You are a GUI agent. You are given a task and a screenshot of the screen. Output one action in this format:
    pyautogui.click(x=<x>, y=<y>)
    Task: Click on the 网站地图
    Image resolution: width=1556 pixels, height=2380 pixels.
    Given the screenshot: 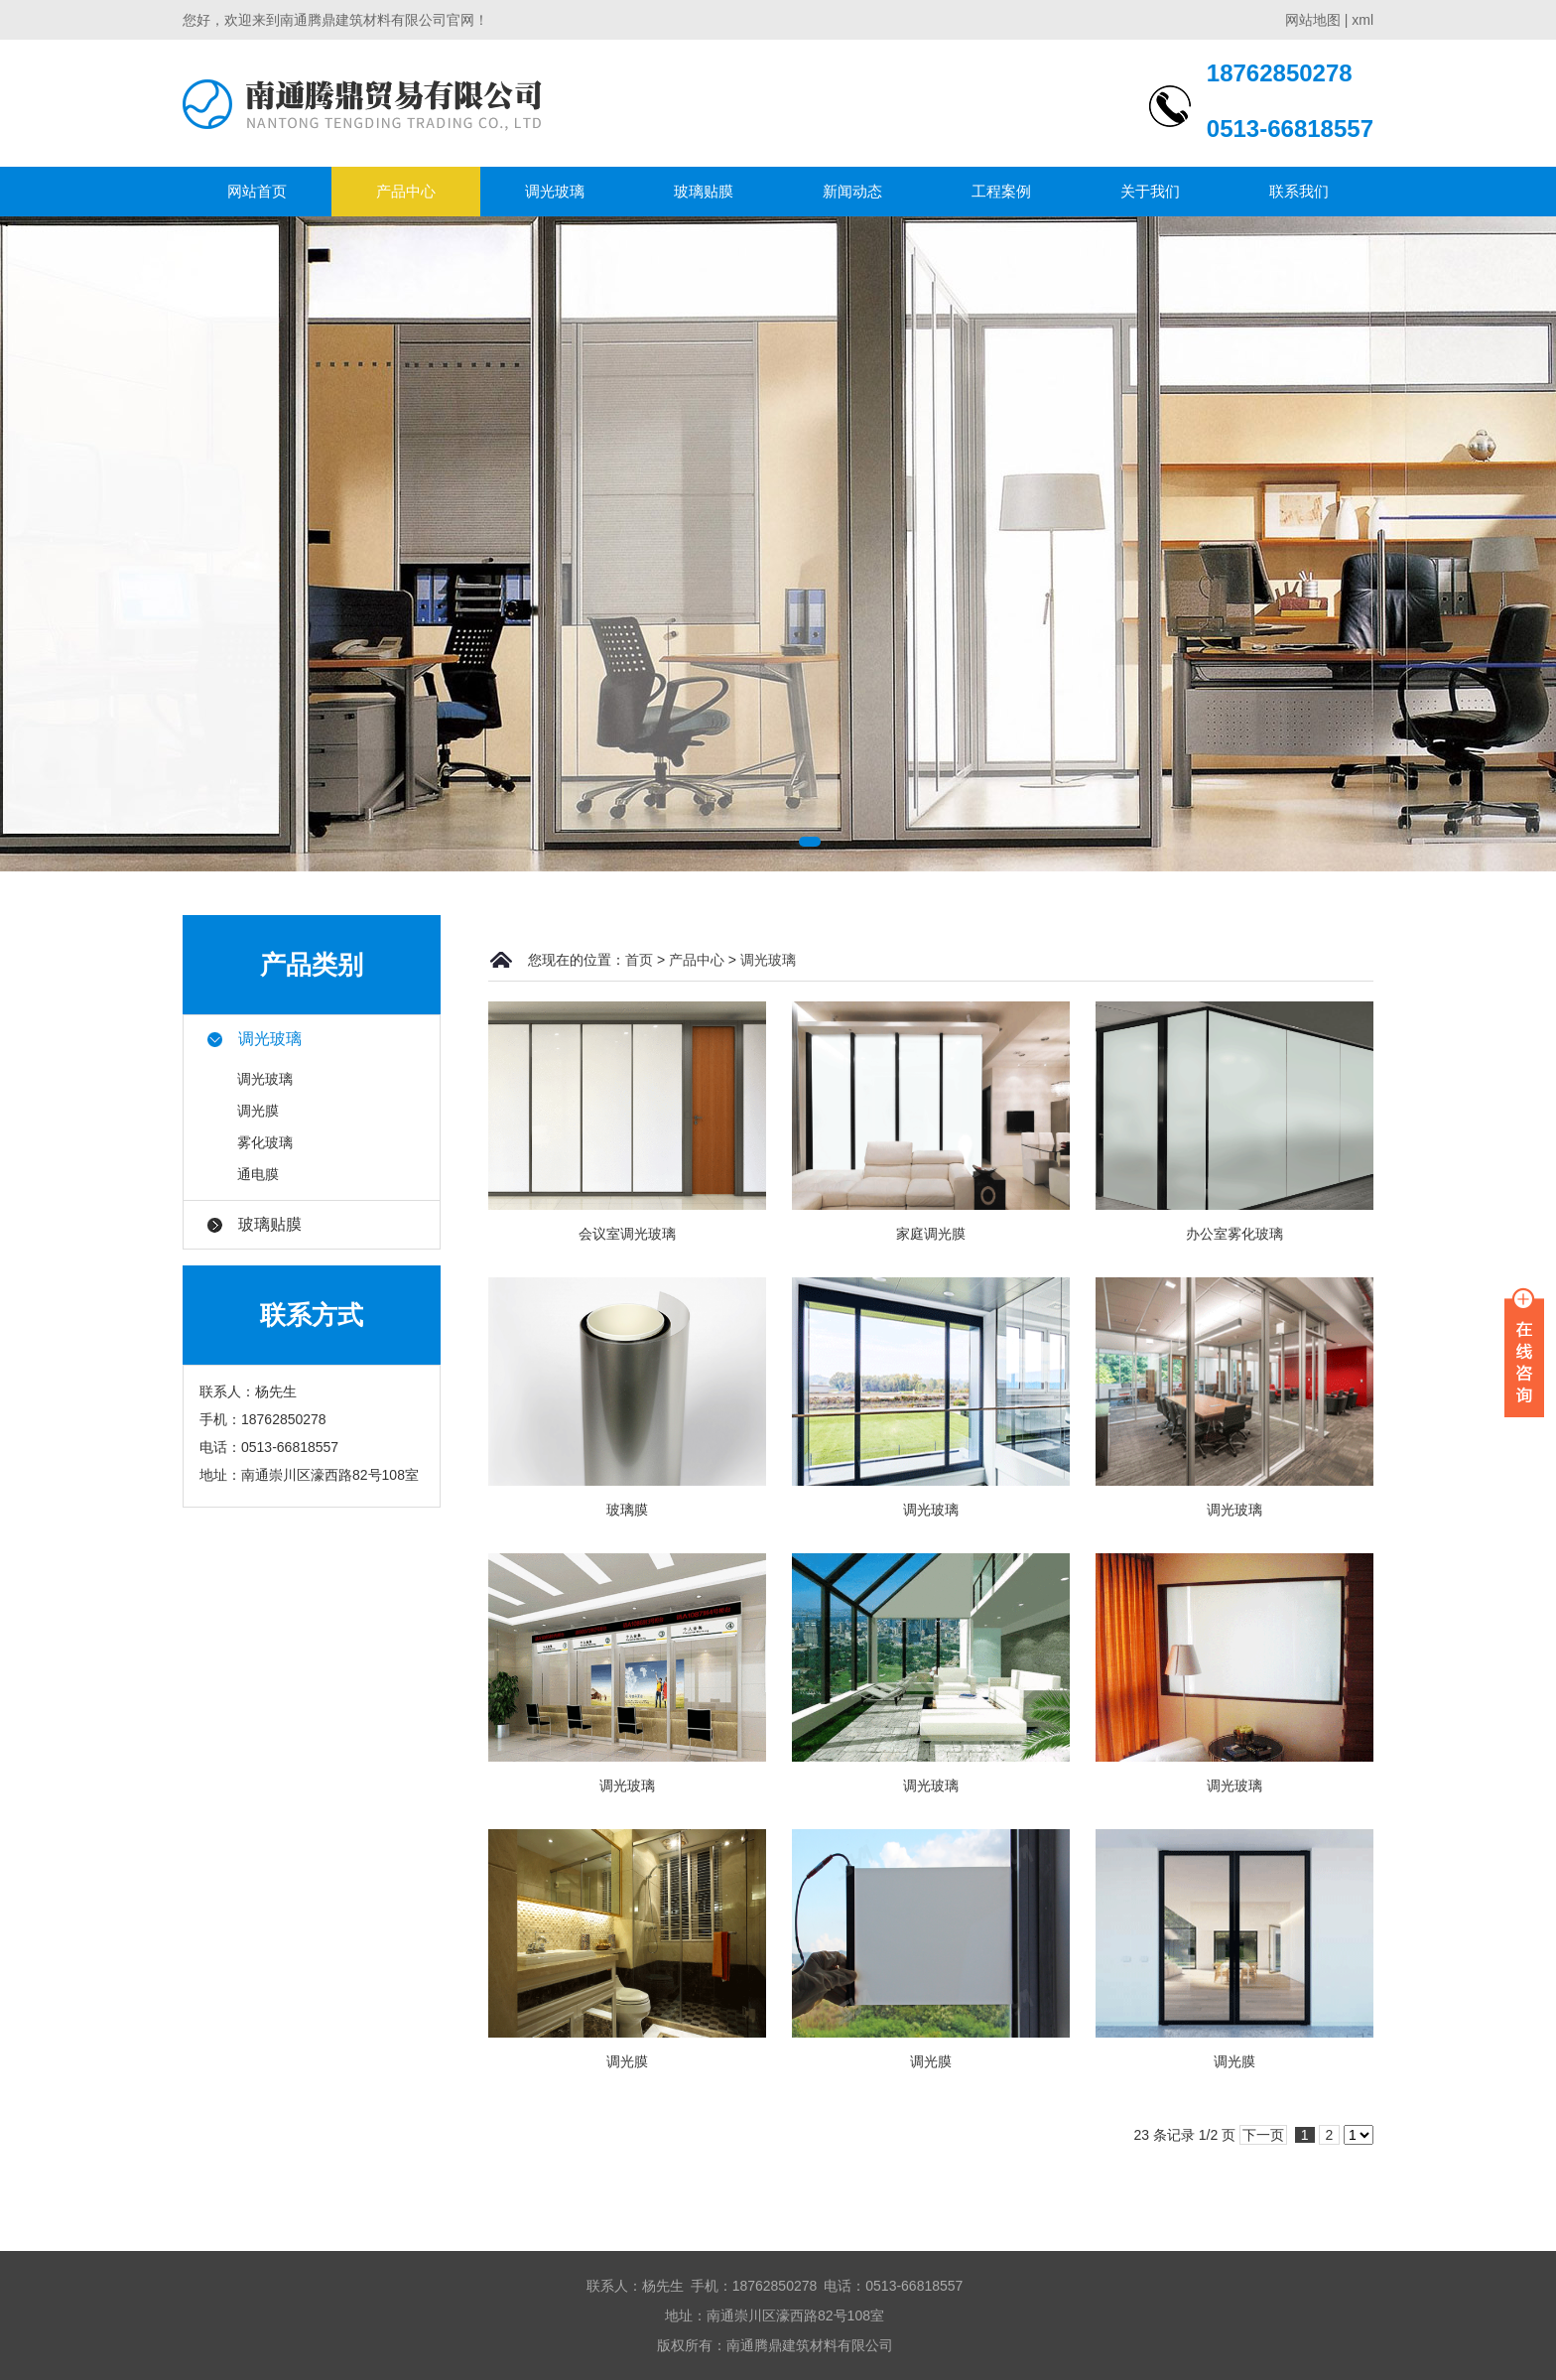 What is the action you would take?
    pyautogui.click(x=1313, y=20)
    